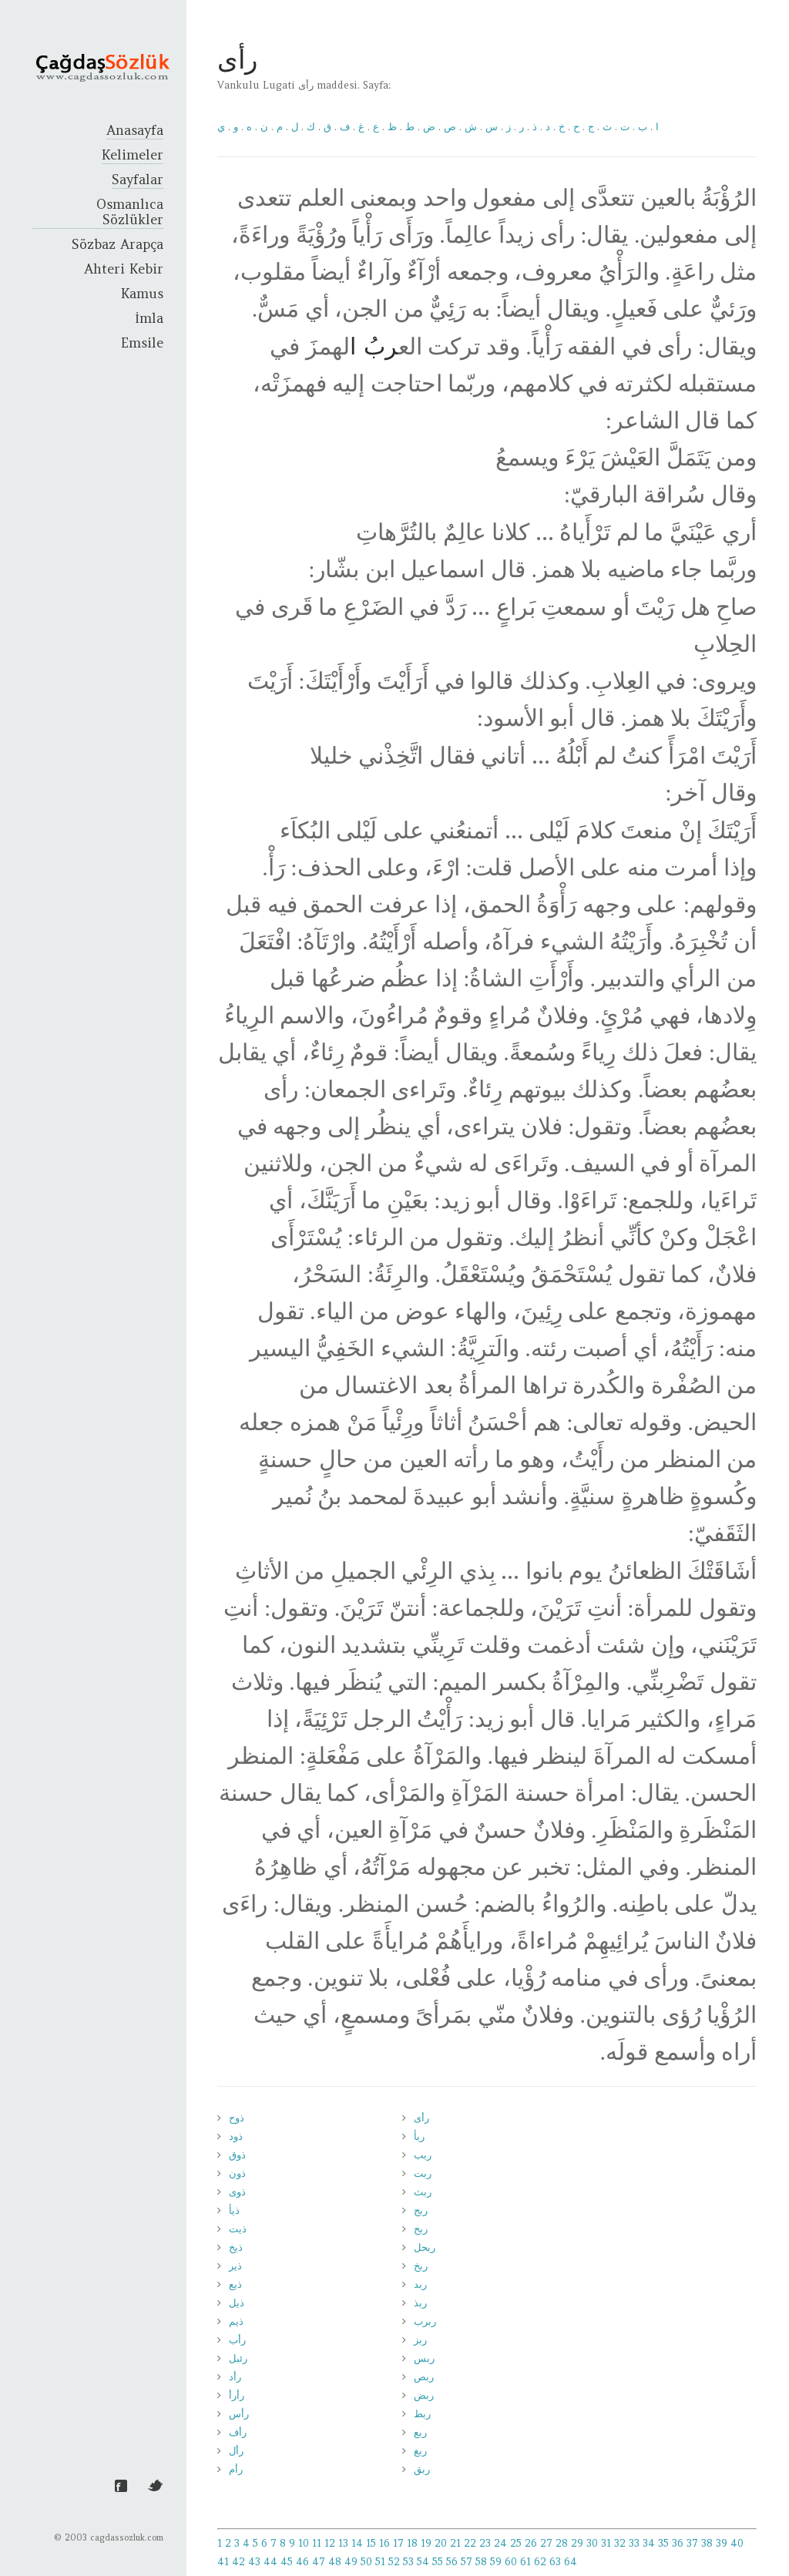  I want to click on ربج, so click(421, 2210).